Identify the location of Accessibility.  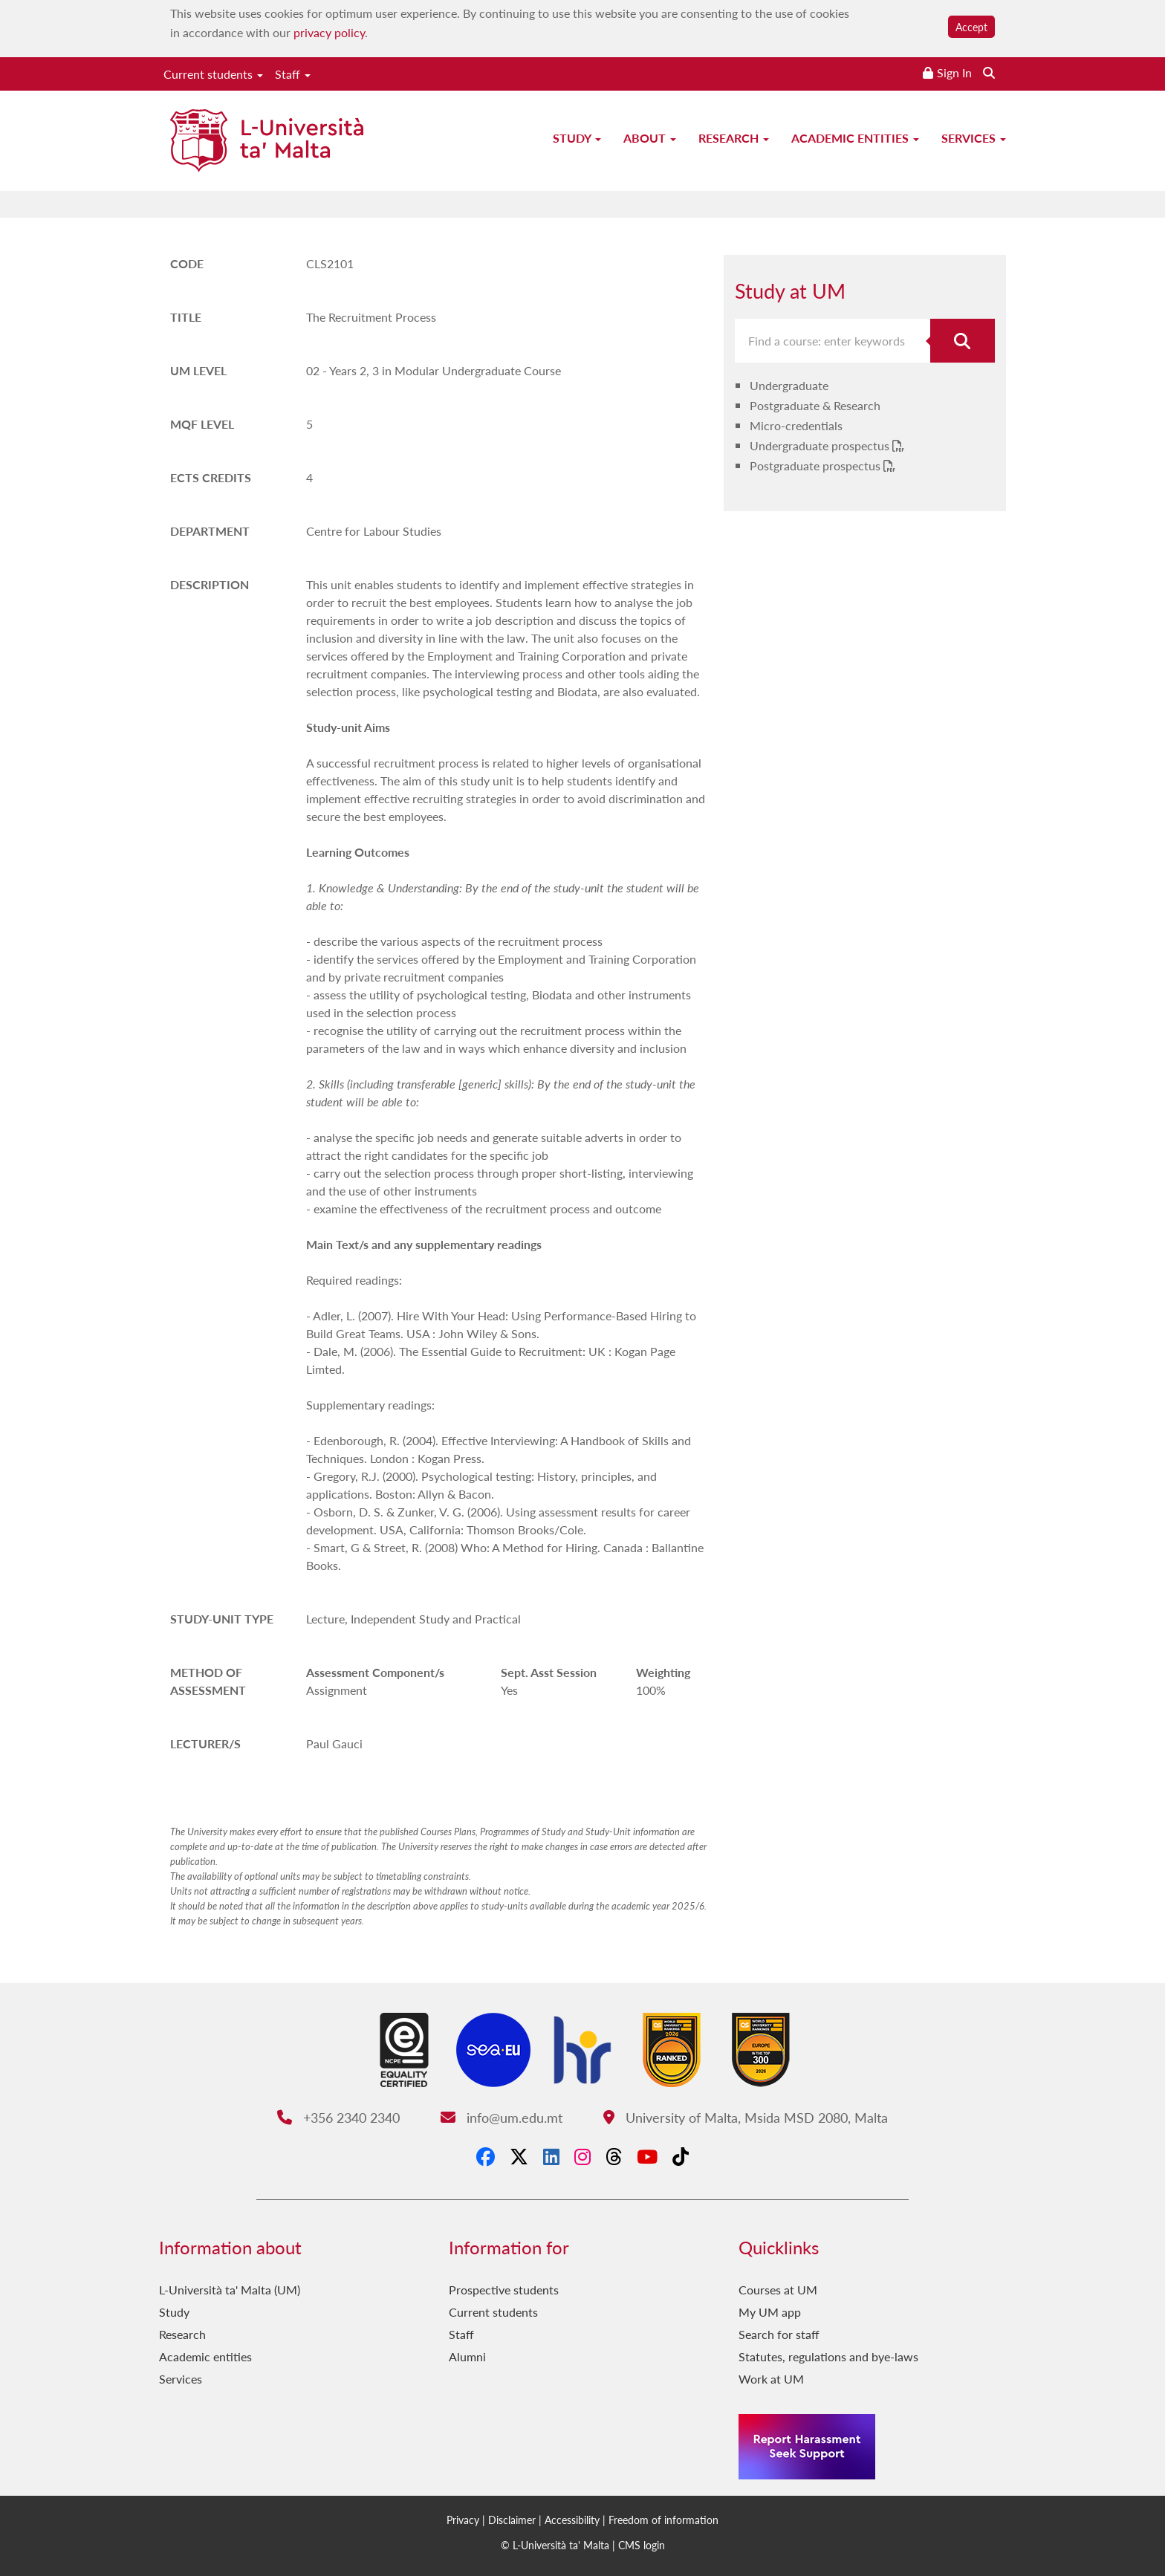
(572, 2519).